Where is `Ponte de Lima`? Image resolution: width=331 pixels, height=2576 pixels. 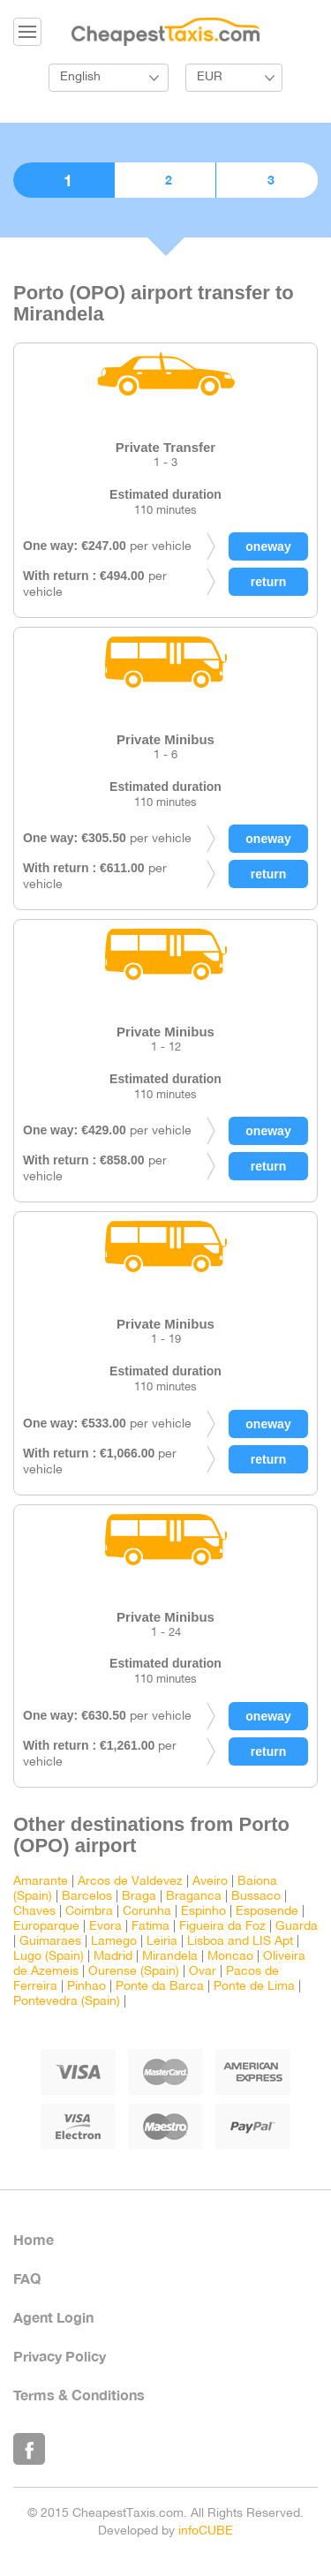
Ponte de Lima is located at coordinates (254, 1986).